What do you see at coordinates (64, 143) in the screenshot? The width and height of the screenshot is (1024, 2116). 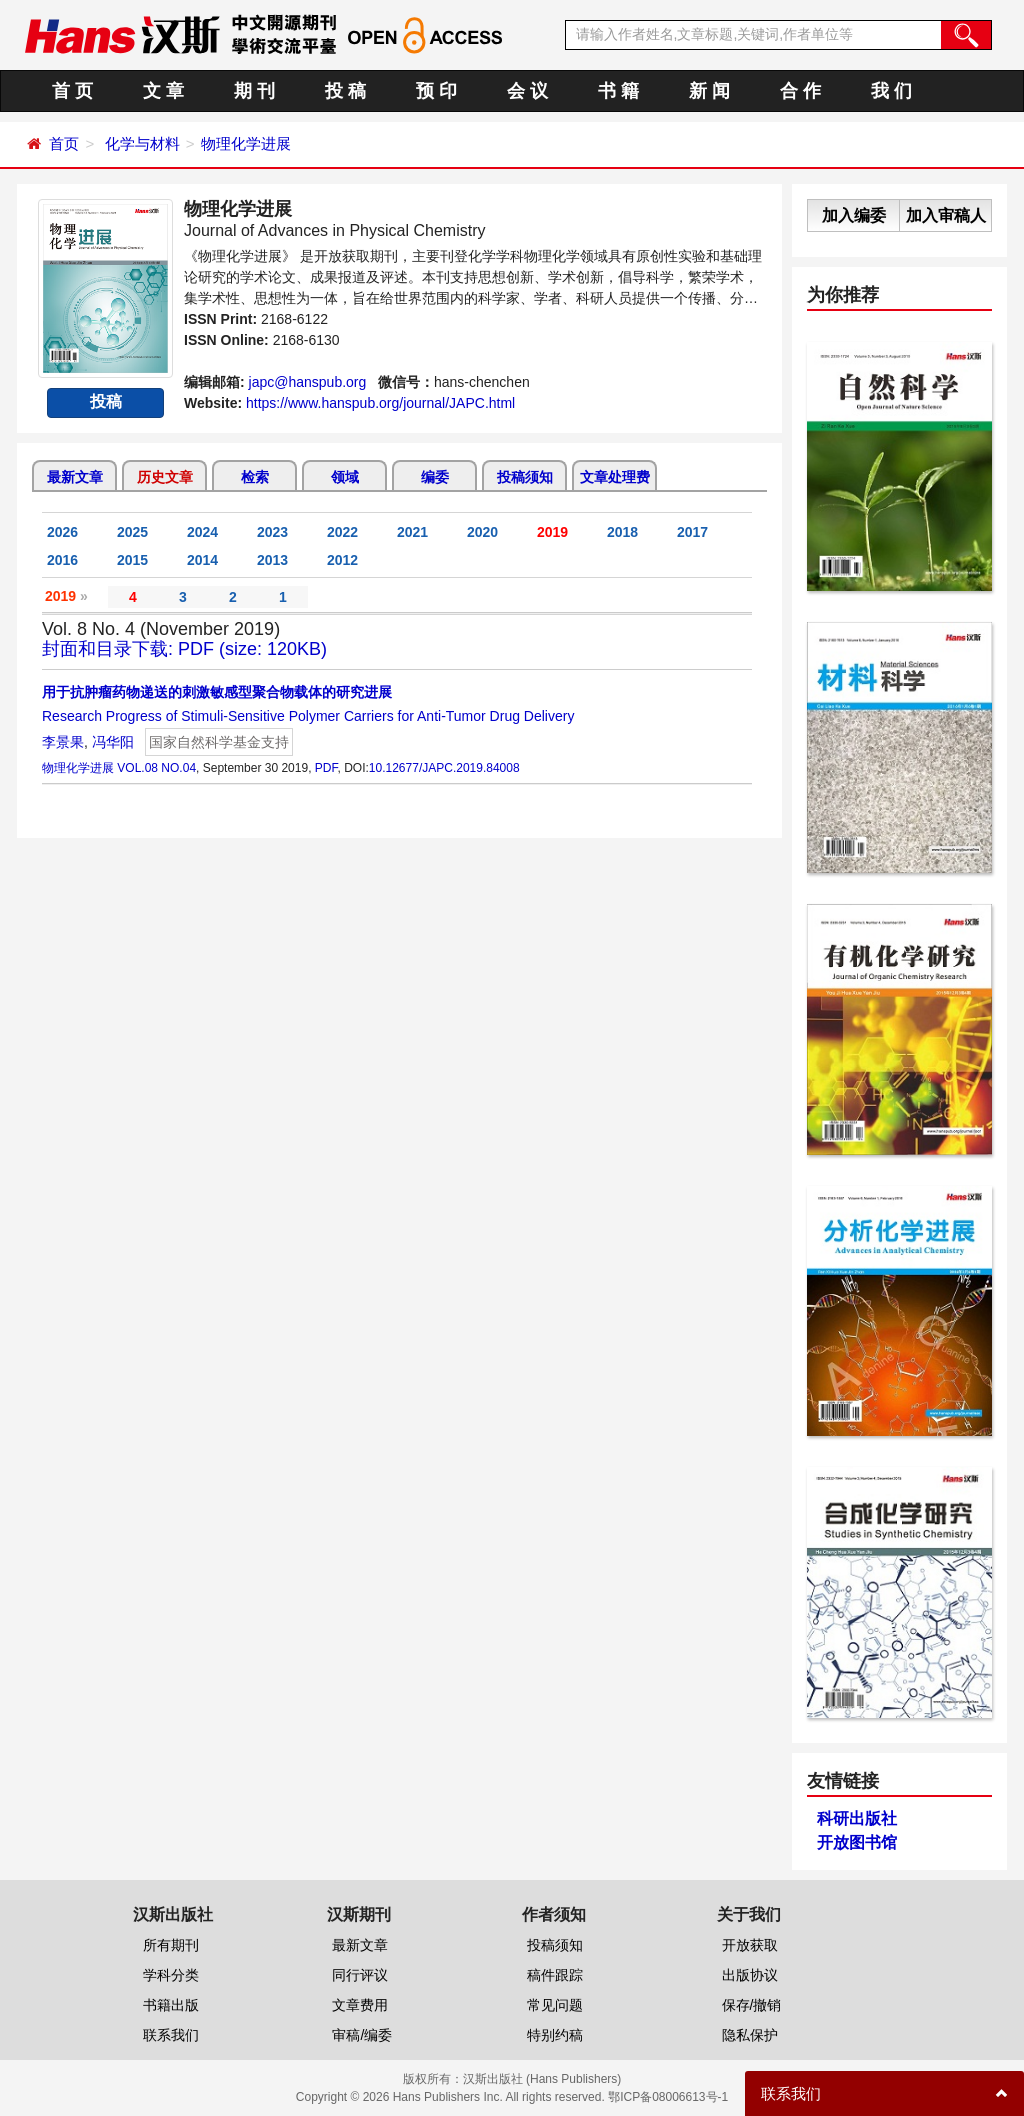 I see `首页` at bounding box center [64, 143].